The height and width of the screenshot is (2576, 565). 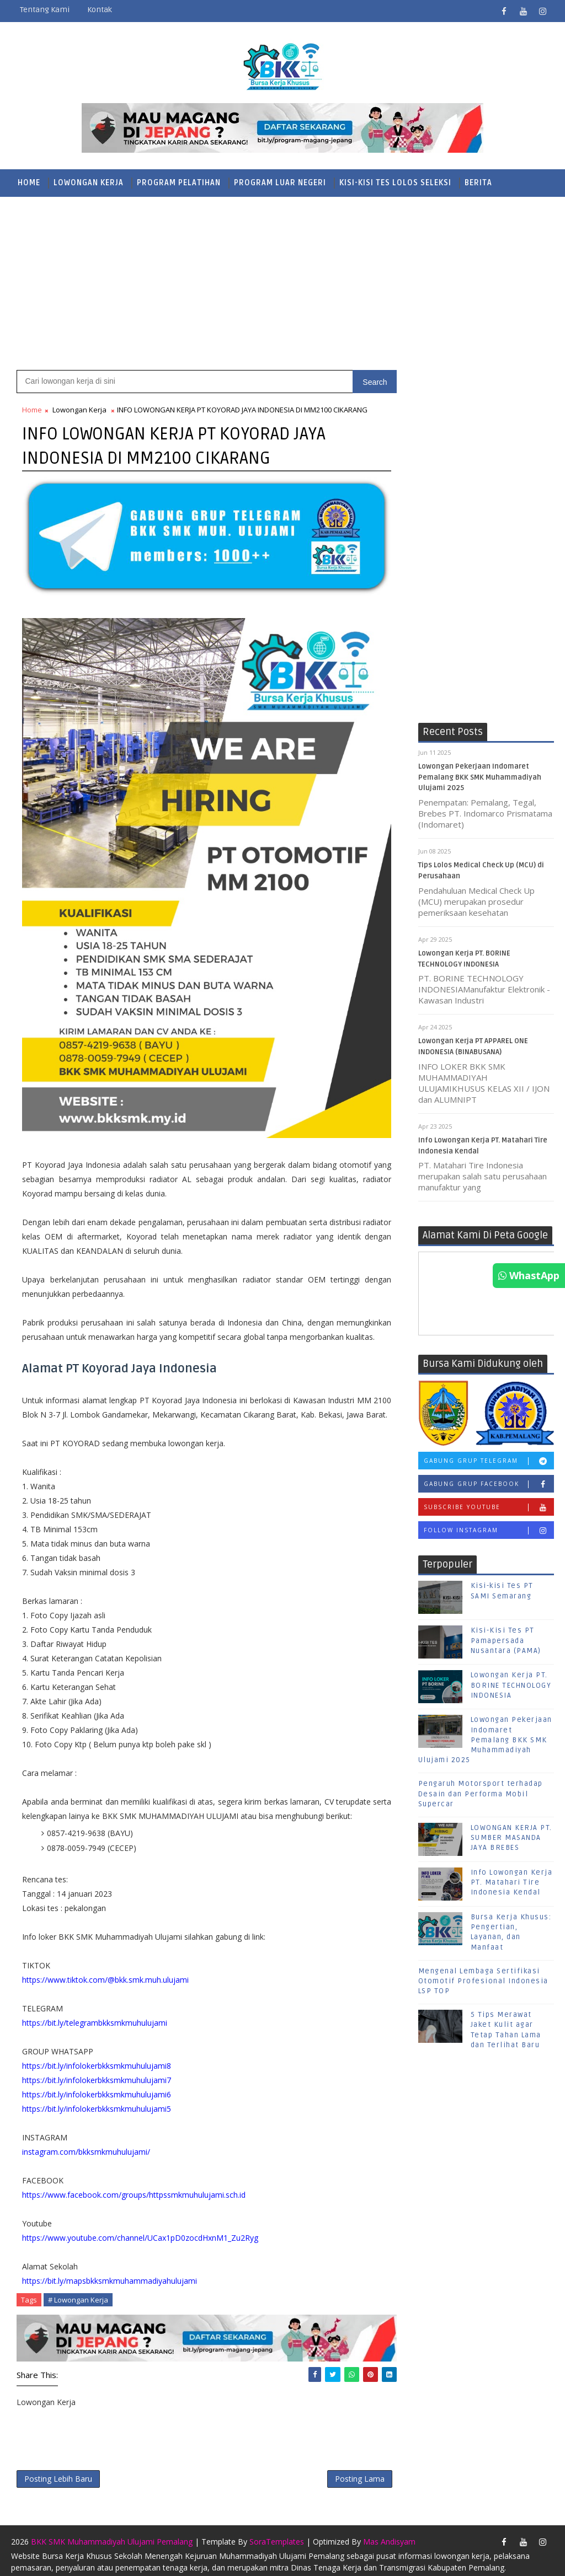 What do you see at coordinates (89, 182) in the screenshot?
I see `Lowongan Kerja` at bounding box center [89, 182].